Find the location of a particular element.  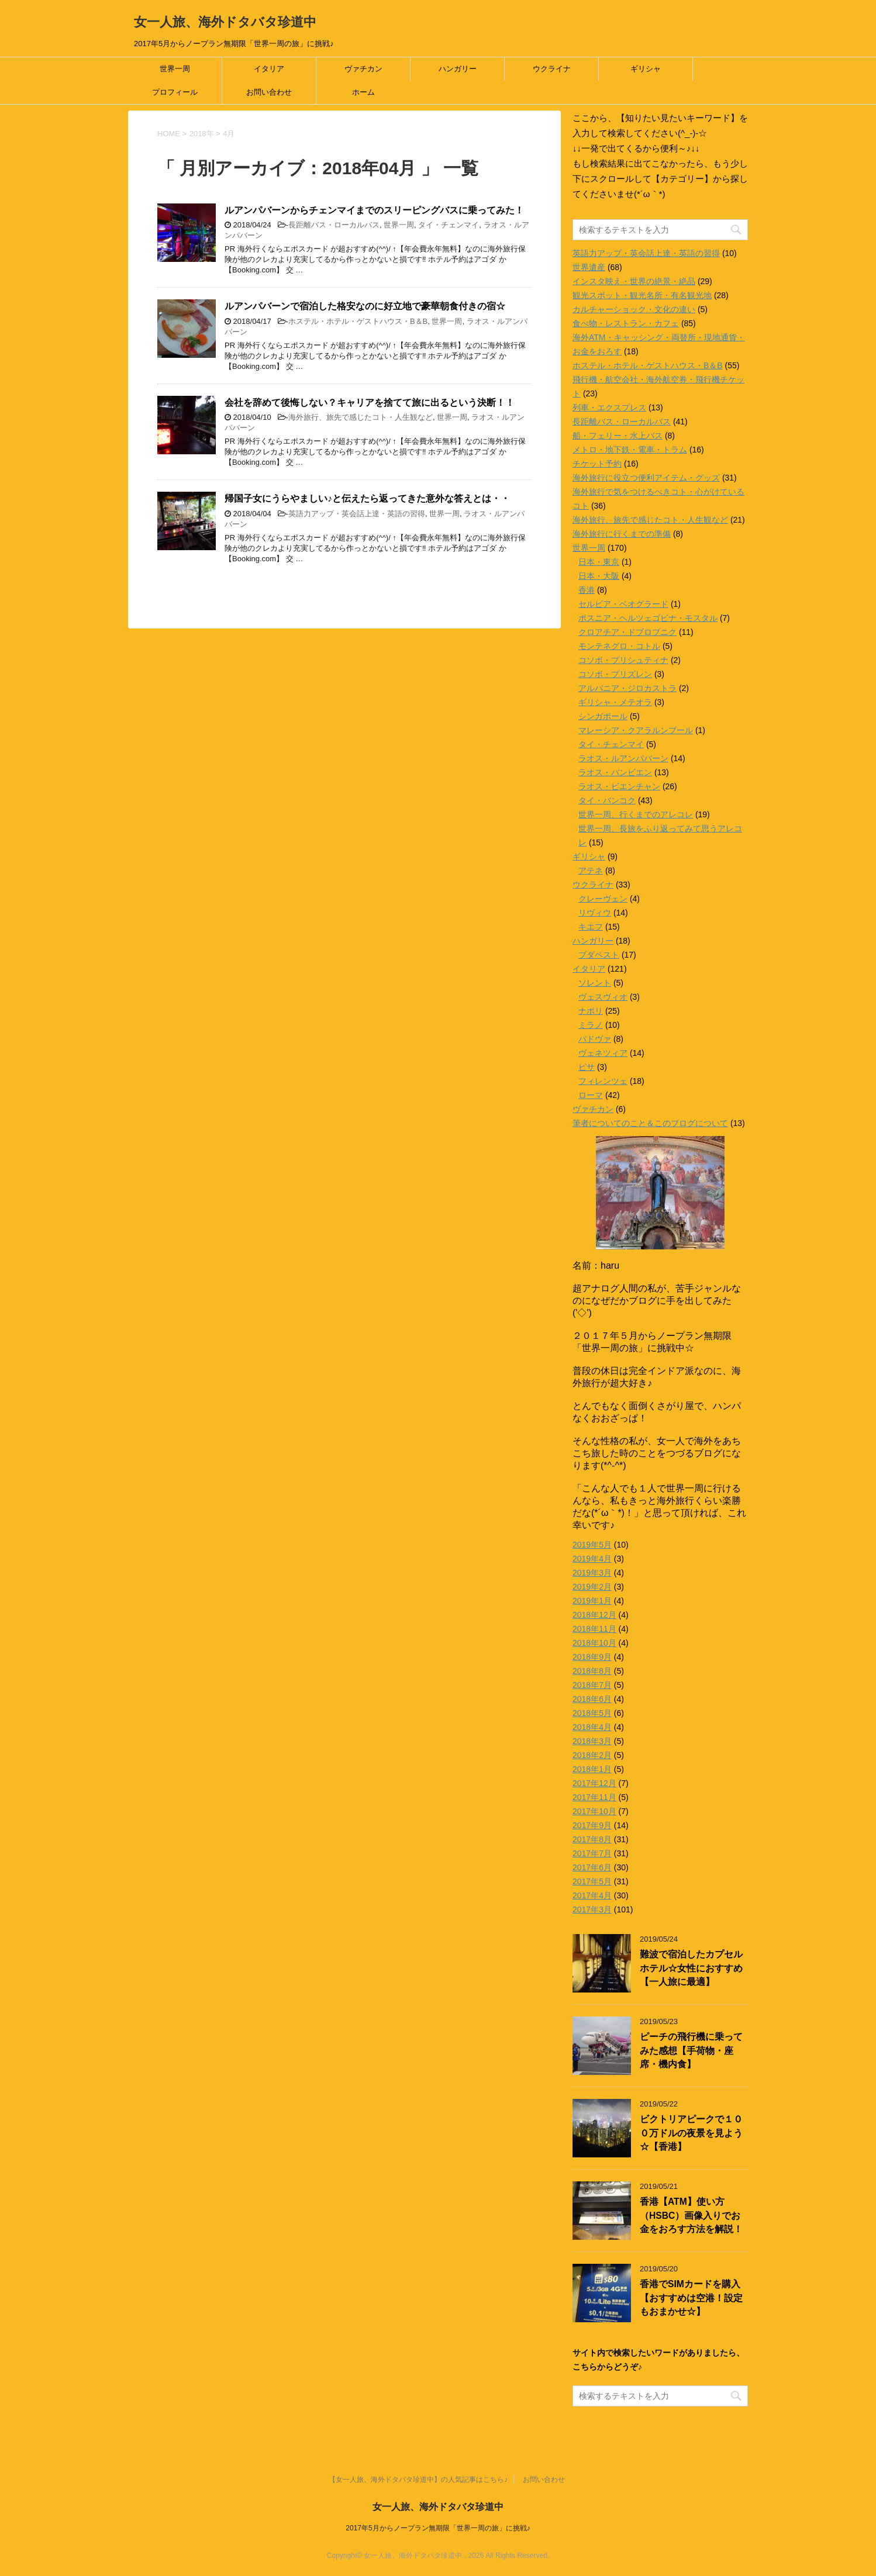

海外旅行に役立つ便利アイテム・グッズ is located at coordinates (646, 477).